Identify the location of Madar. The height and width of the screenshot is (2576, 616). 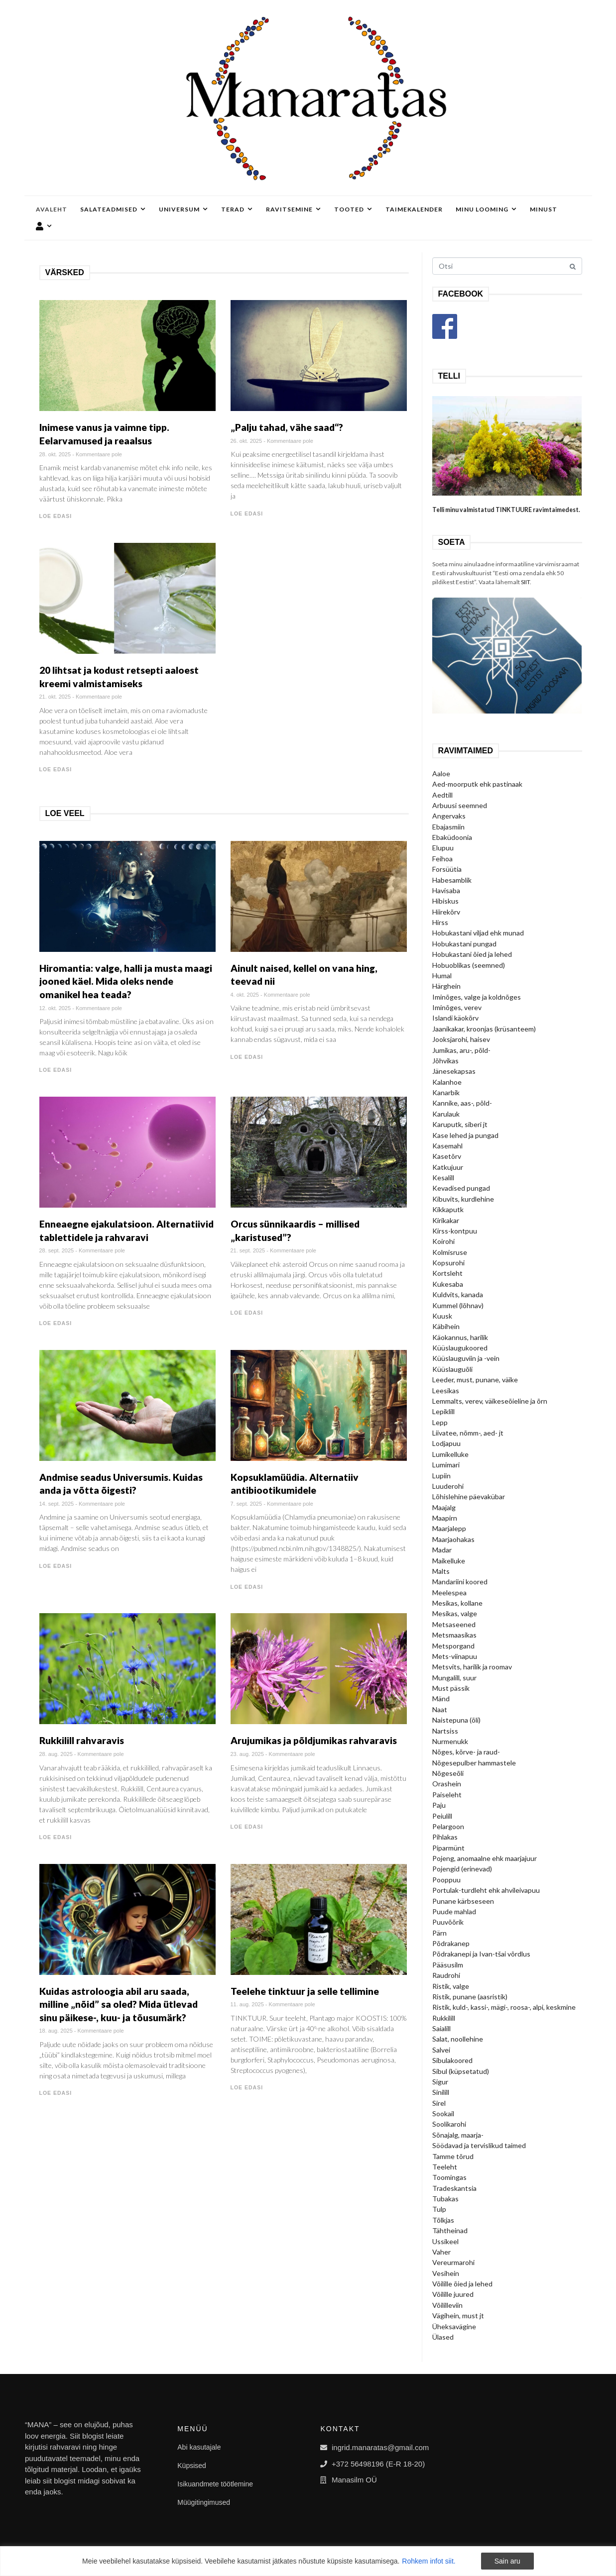
(442, 1550).